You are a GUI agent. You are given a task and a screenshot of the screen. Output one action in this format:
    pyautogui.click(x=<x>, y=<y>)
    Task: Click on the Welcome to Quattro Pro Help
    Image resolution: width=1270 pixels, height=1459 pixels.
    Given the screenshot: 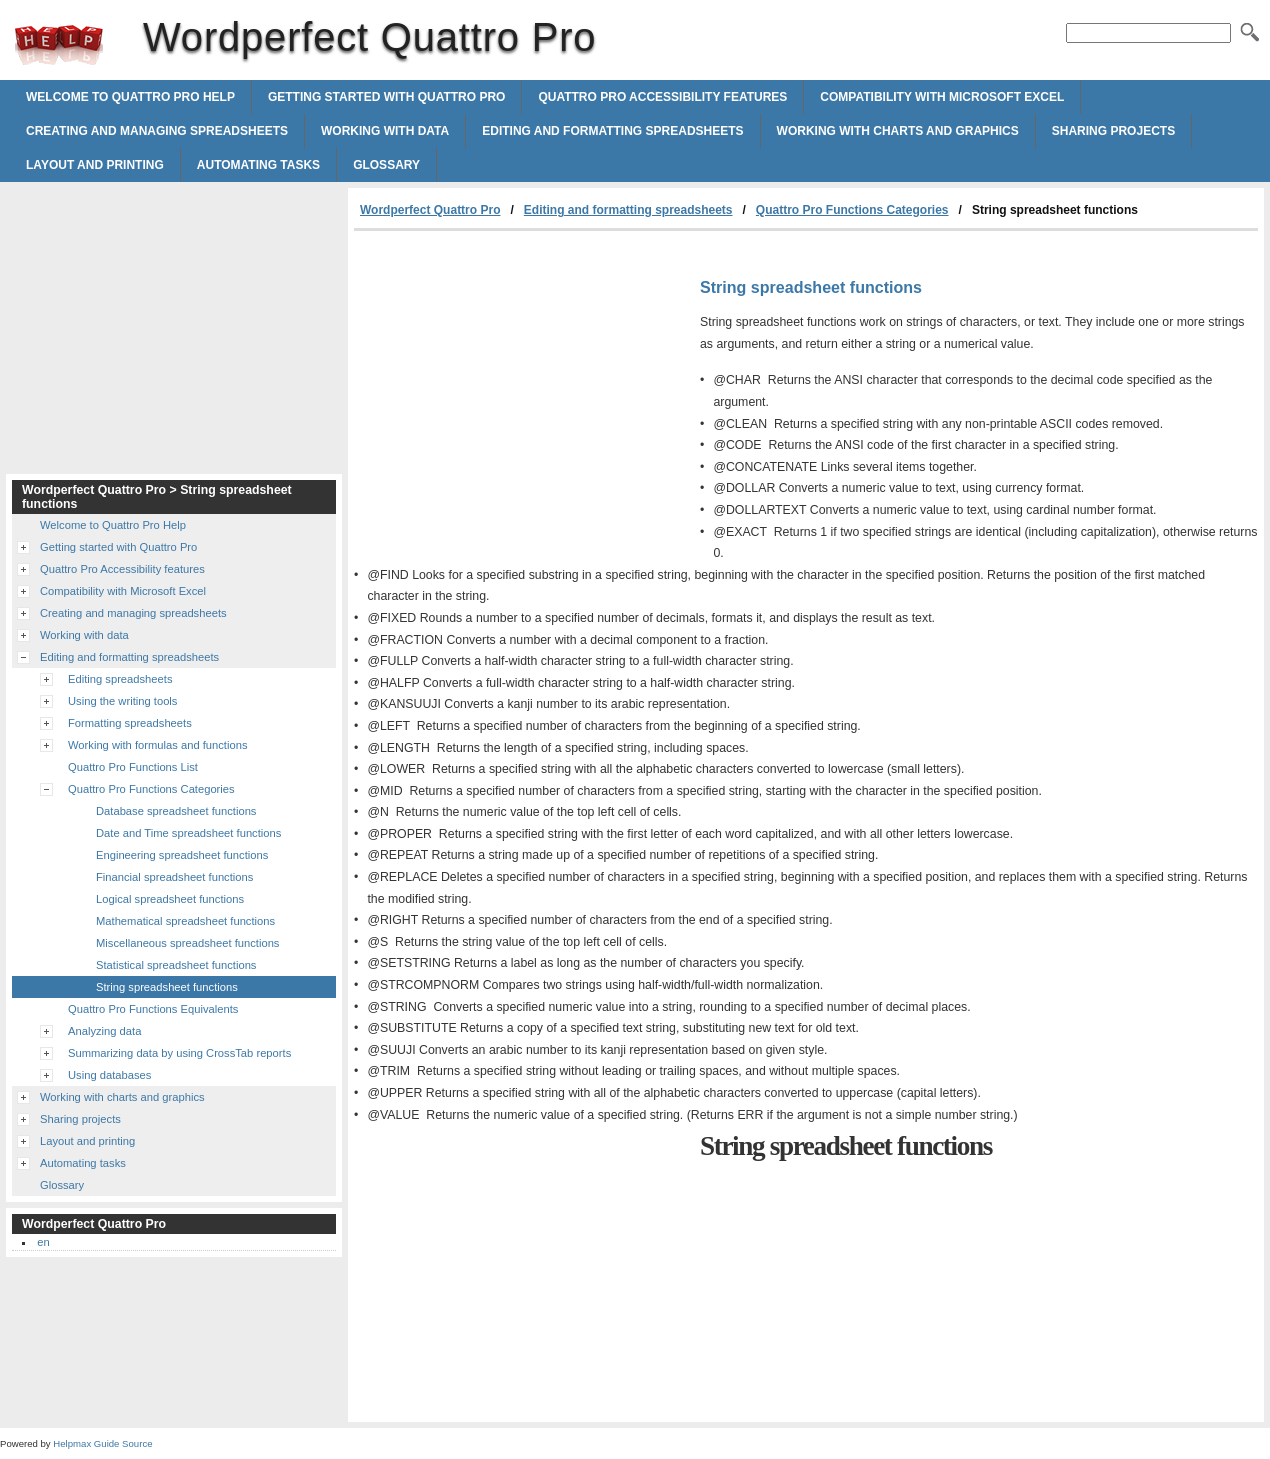 What is the action you would take?
    pyautogui.click(x=130, y=97)
    